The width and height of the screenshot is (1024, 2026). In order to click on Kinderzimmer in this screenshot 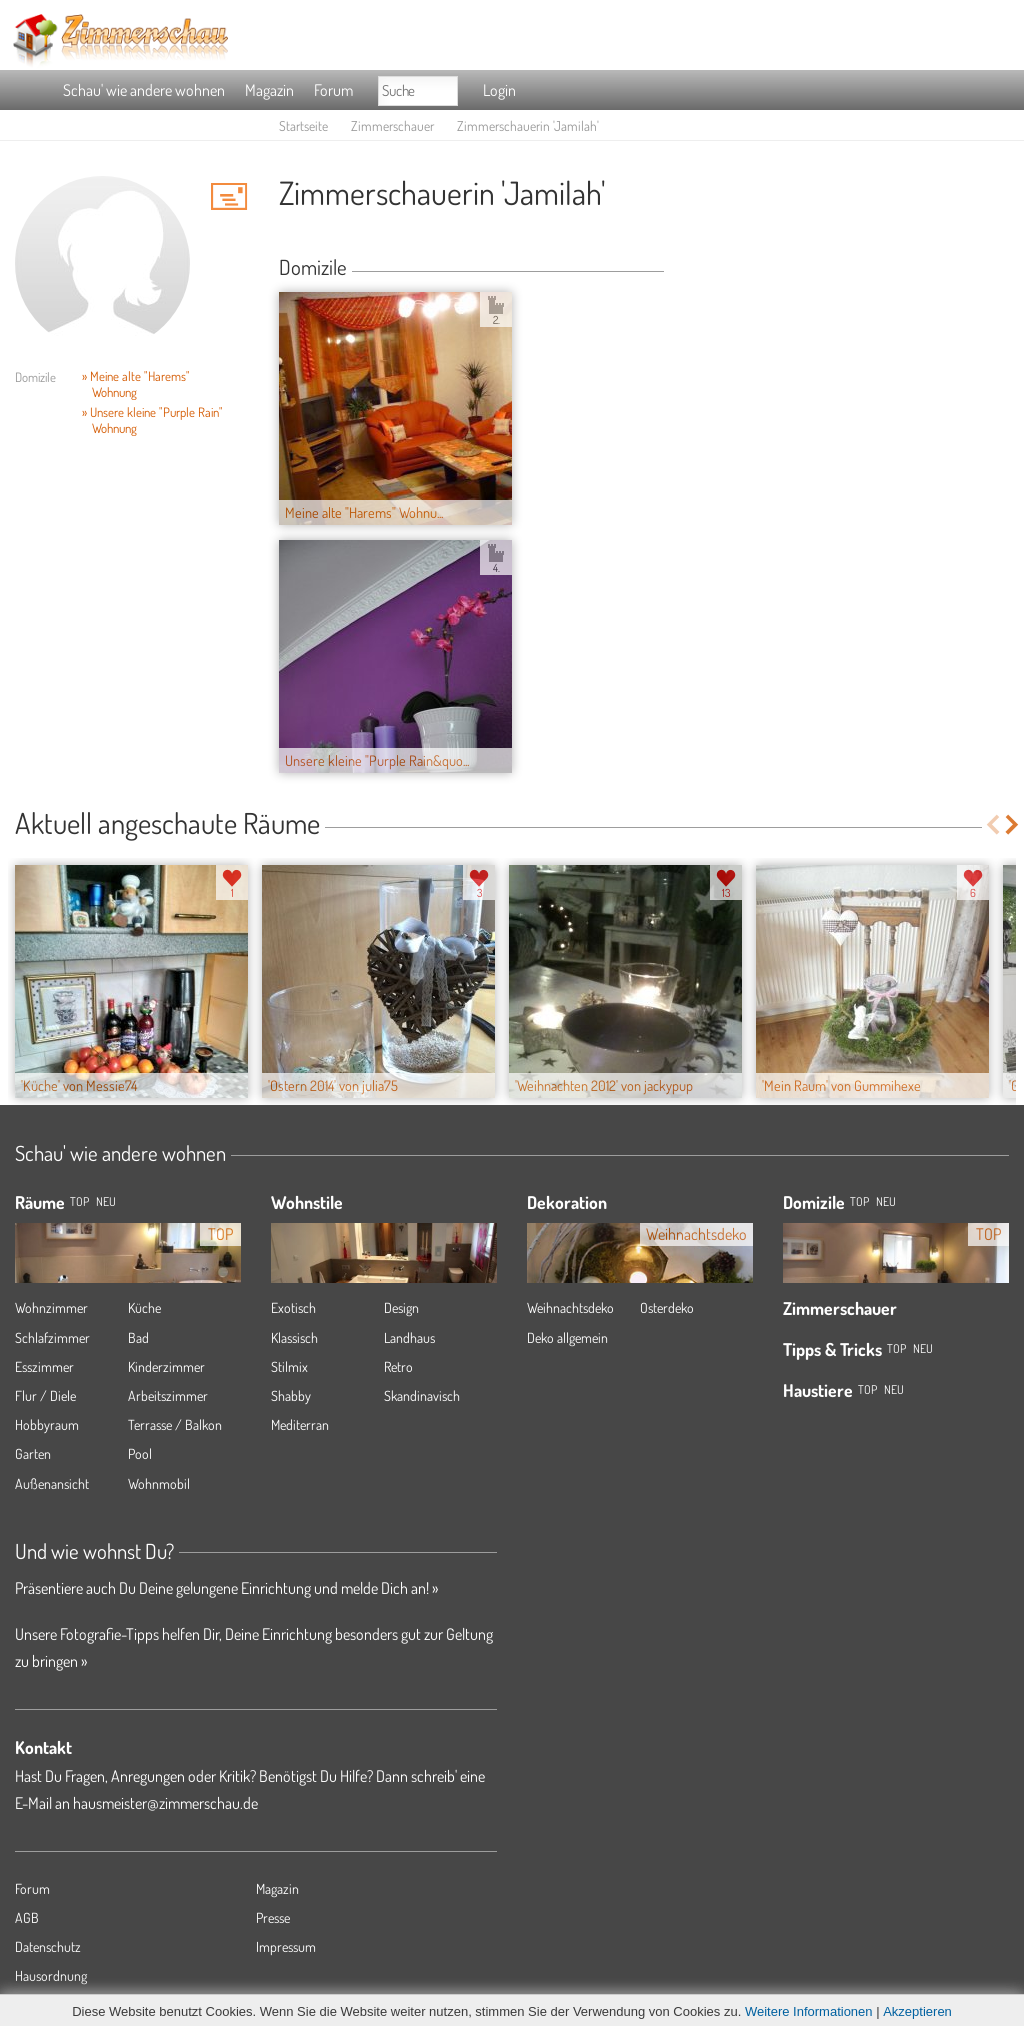, I will do `click(166, 1366)`.